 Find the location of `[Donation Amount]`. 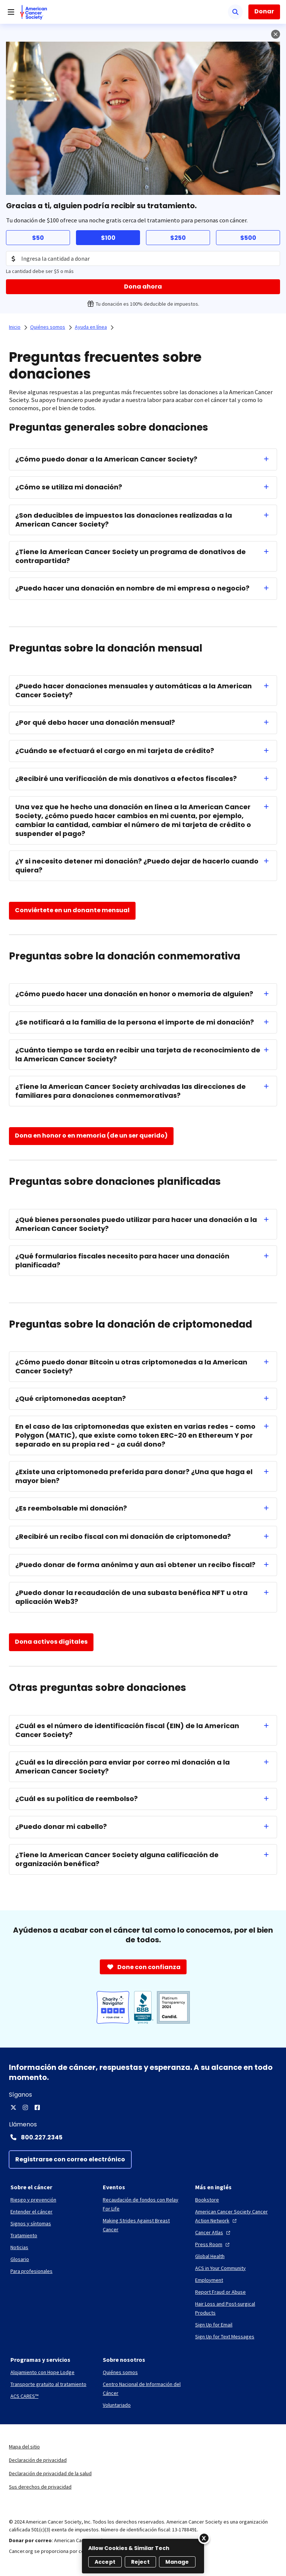

[Donation Amount] is located at coordinates (143, 258).